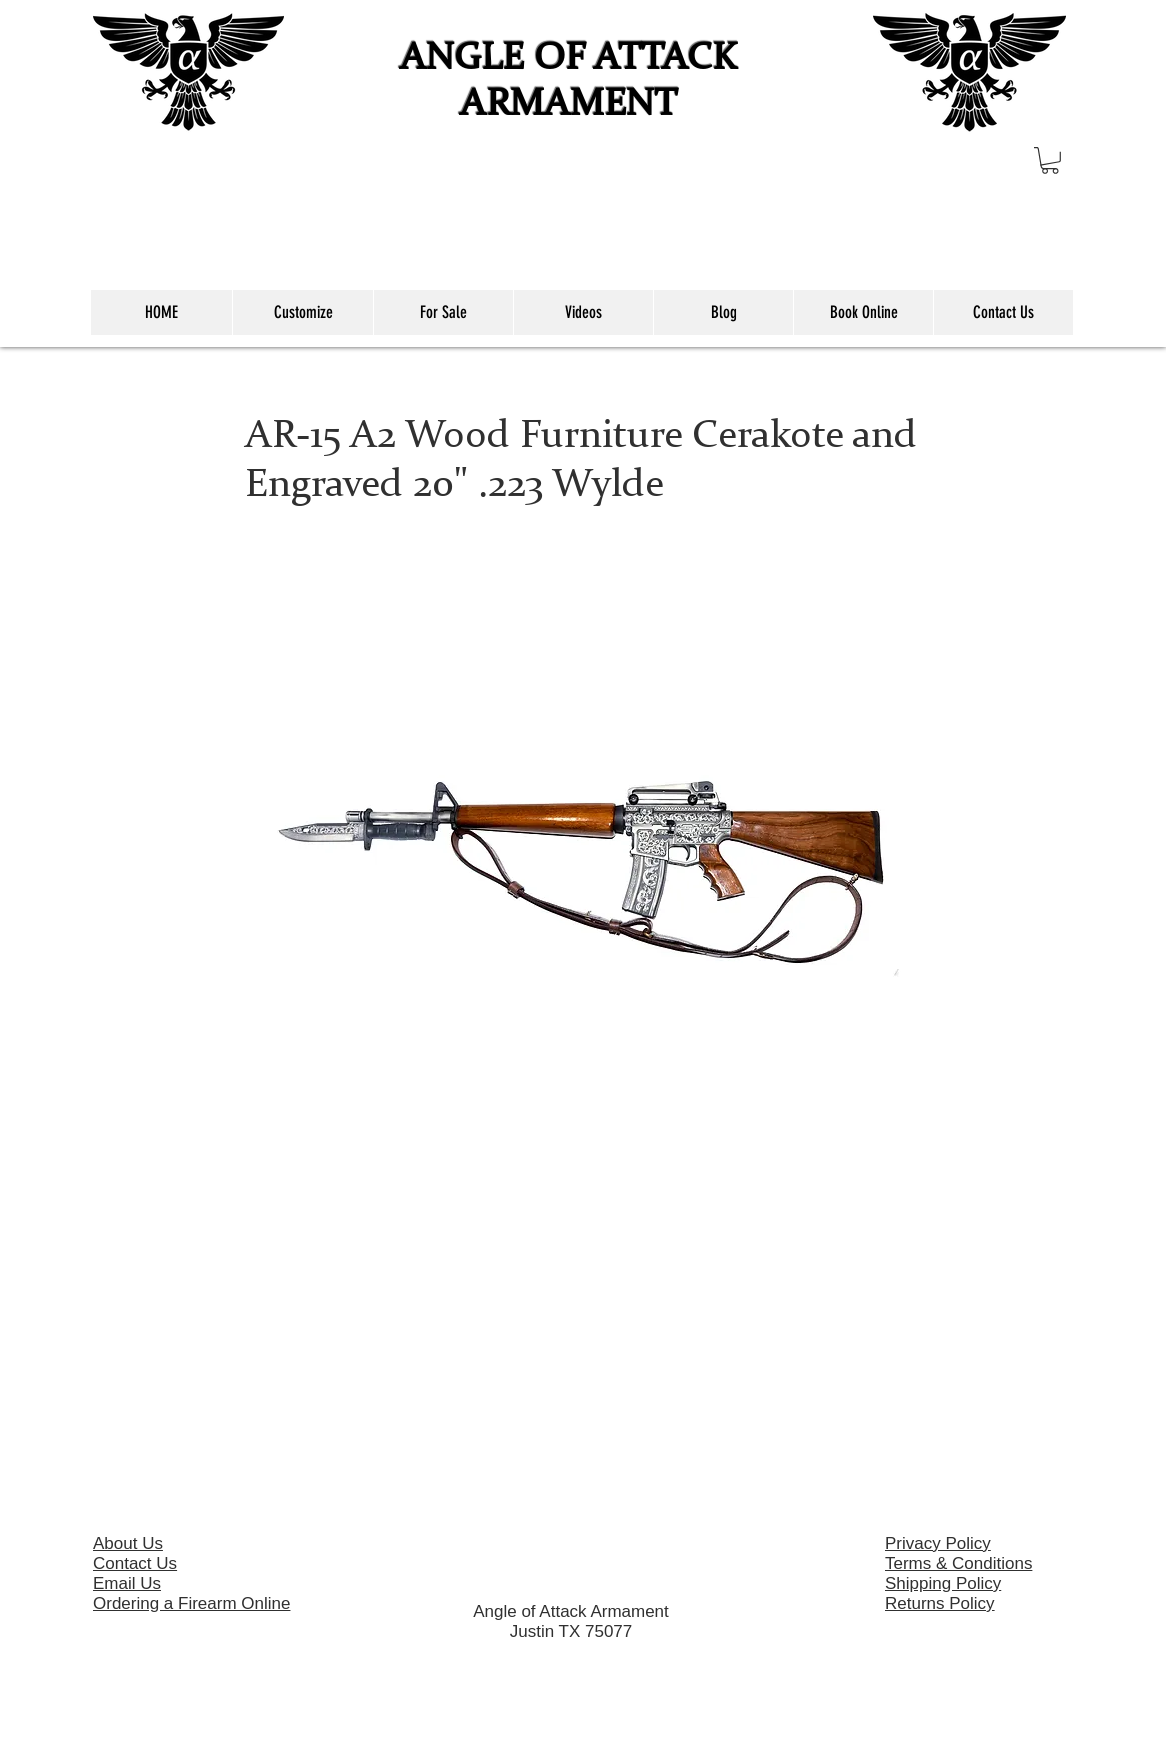 This screenshot has height=1737, width=1166. I want to click on [button], so click(1050, 160).